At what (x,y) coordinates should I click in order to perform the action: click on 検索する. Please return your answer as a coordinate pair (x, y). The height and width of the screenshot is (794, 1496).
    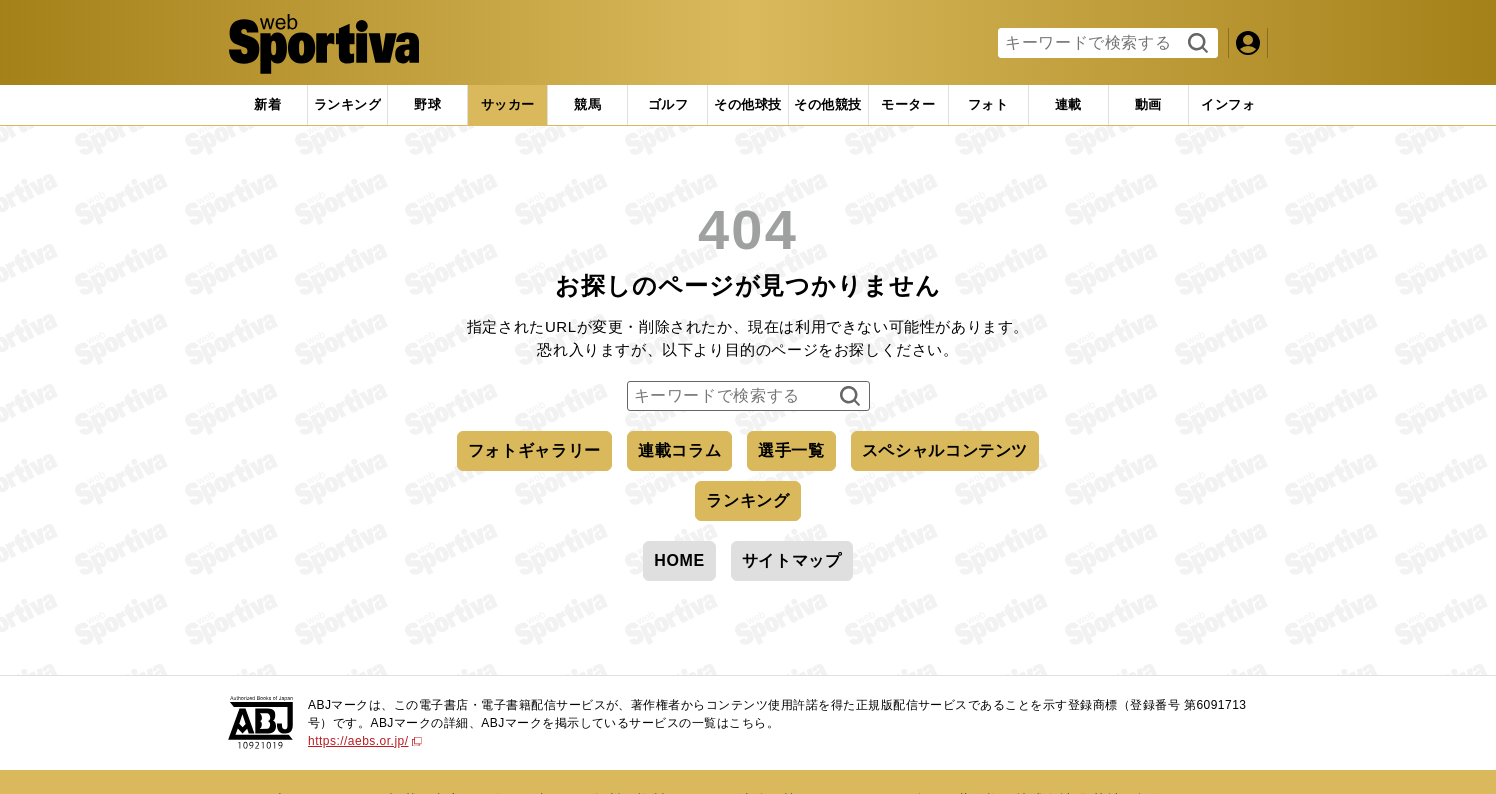
    Looking at the image, I should click on (1195, 44).